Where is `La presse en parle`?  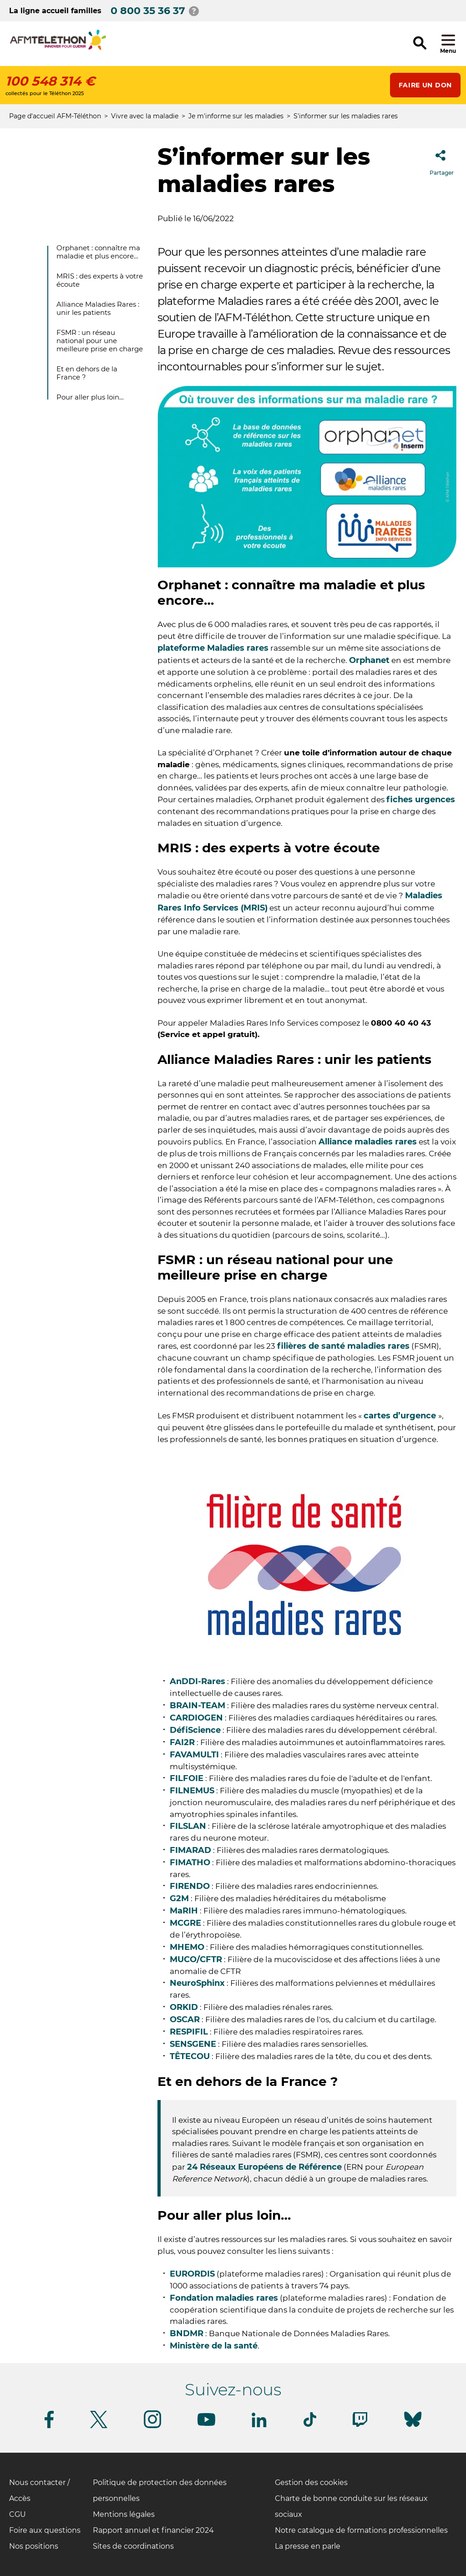 La presse en parle is located at coordinates (307, 2546).